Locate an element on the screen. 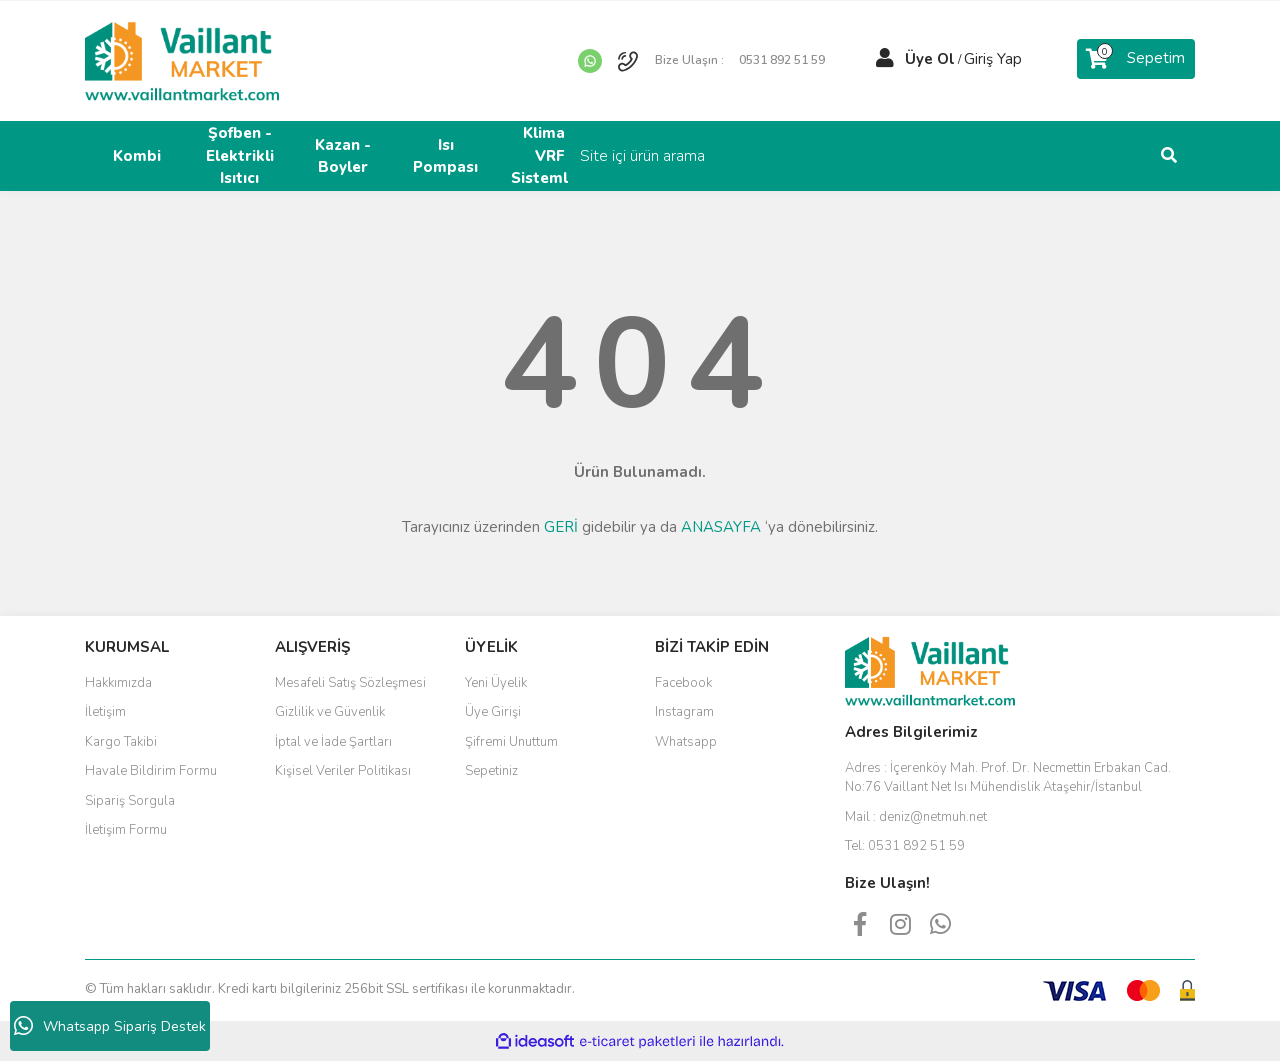  Kargo Takibi is located at coordinates (121, 742).